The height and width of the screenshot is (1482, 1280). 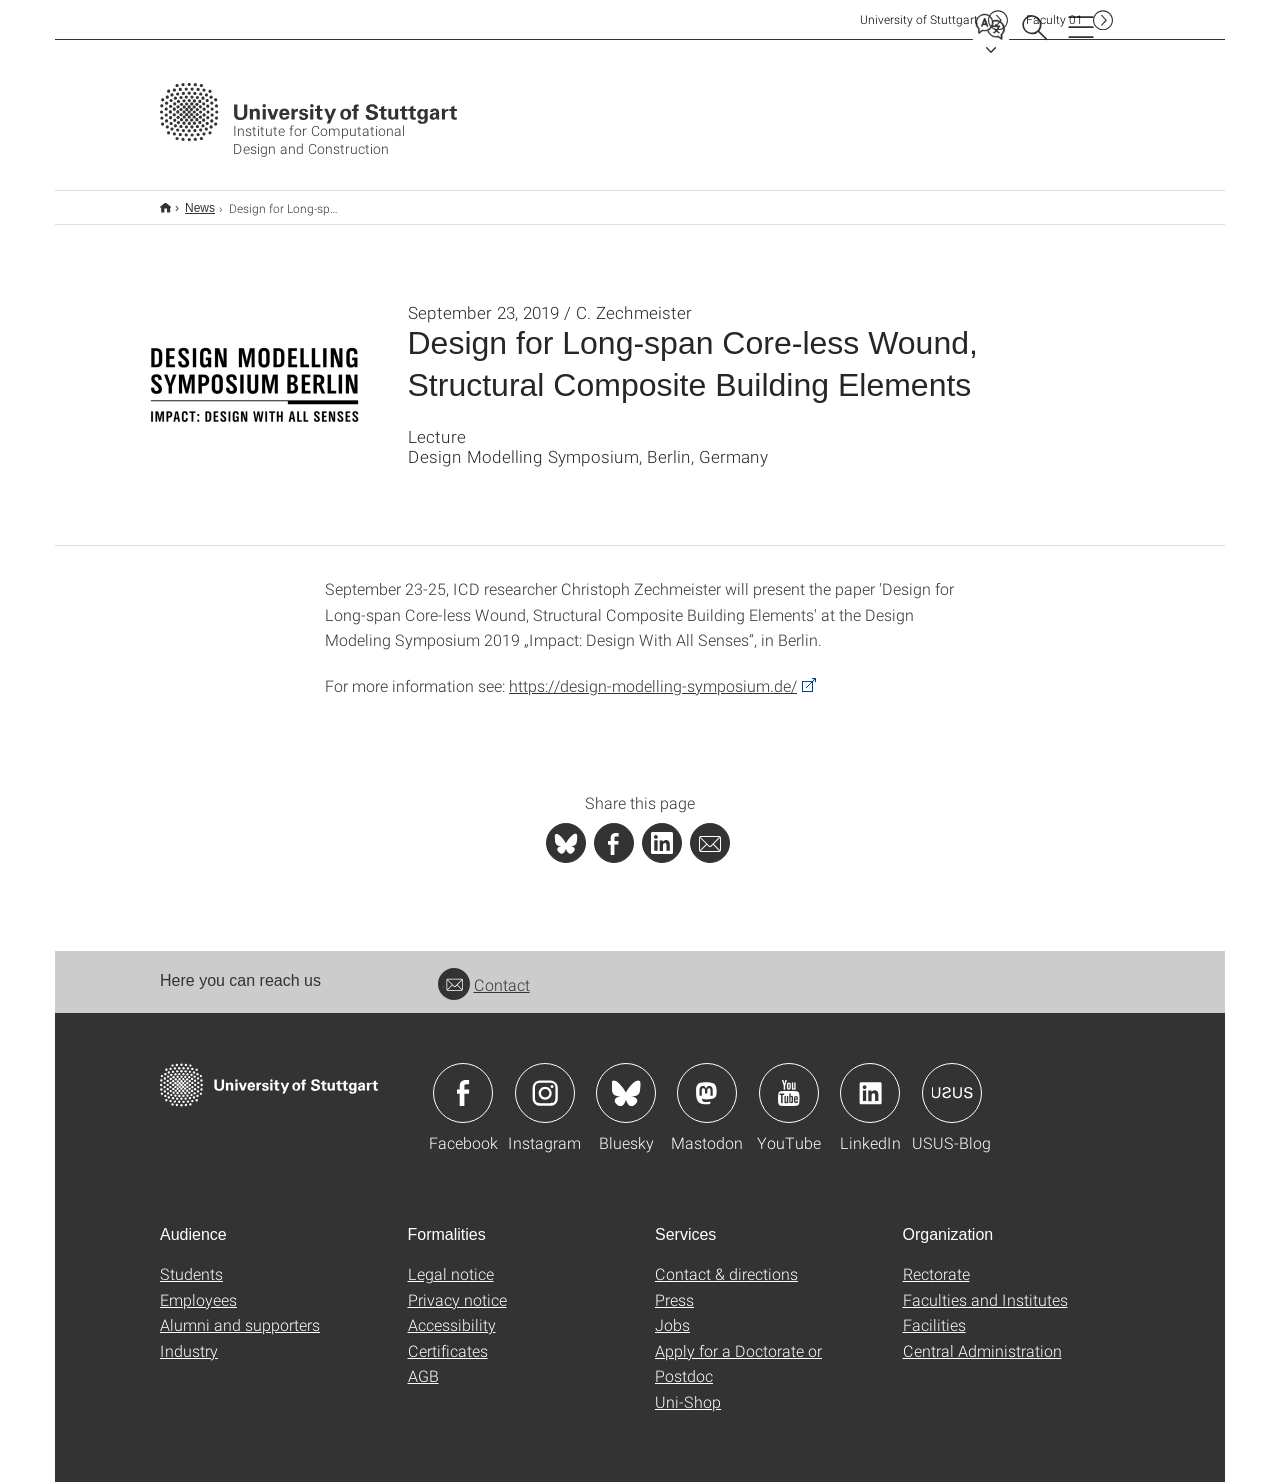 What do you see at coordinates (1054, 19) in the screenshot?
I see `F01` at bounding box center [1054, 19].